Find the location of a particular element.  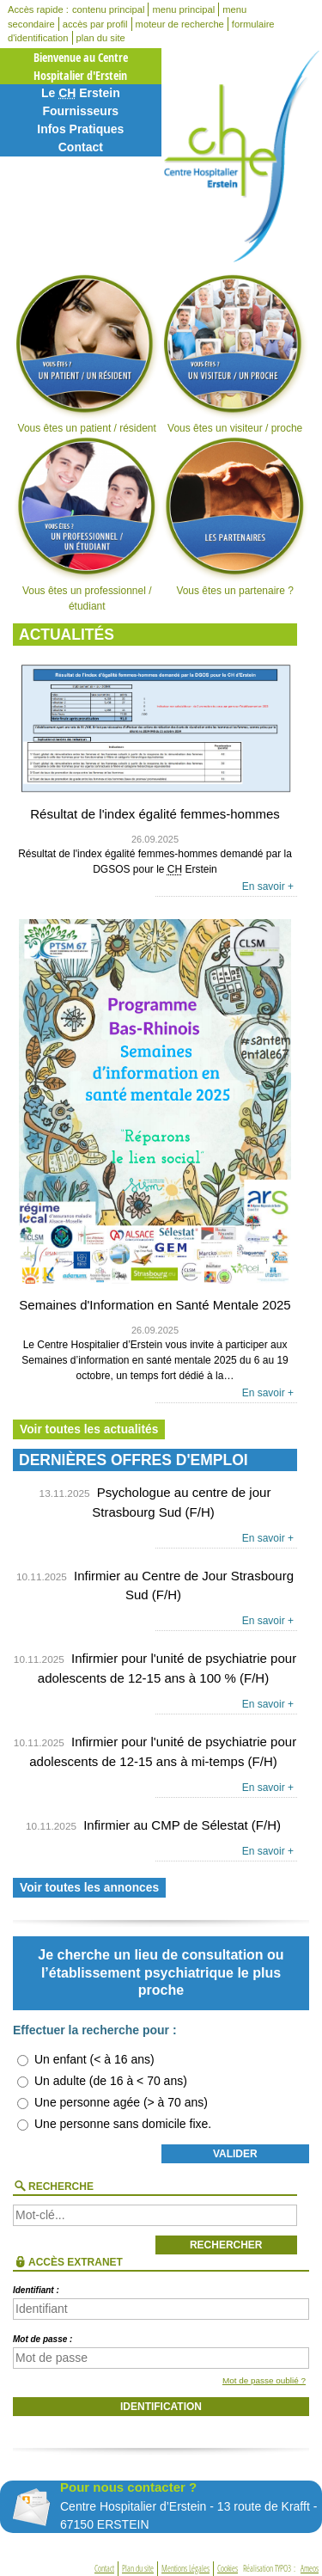

Fournisseurs is located at coordinates (80, 111).